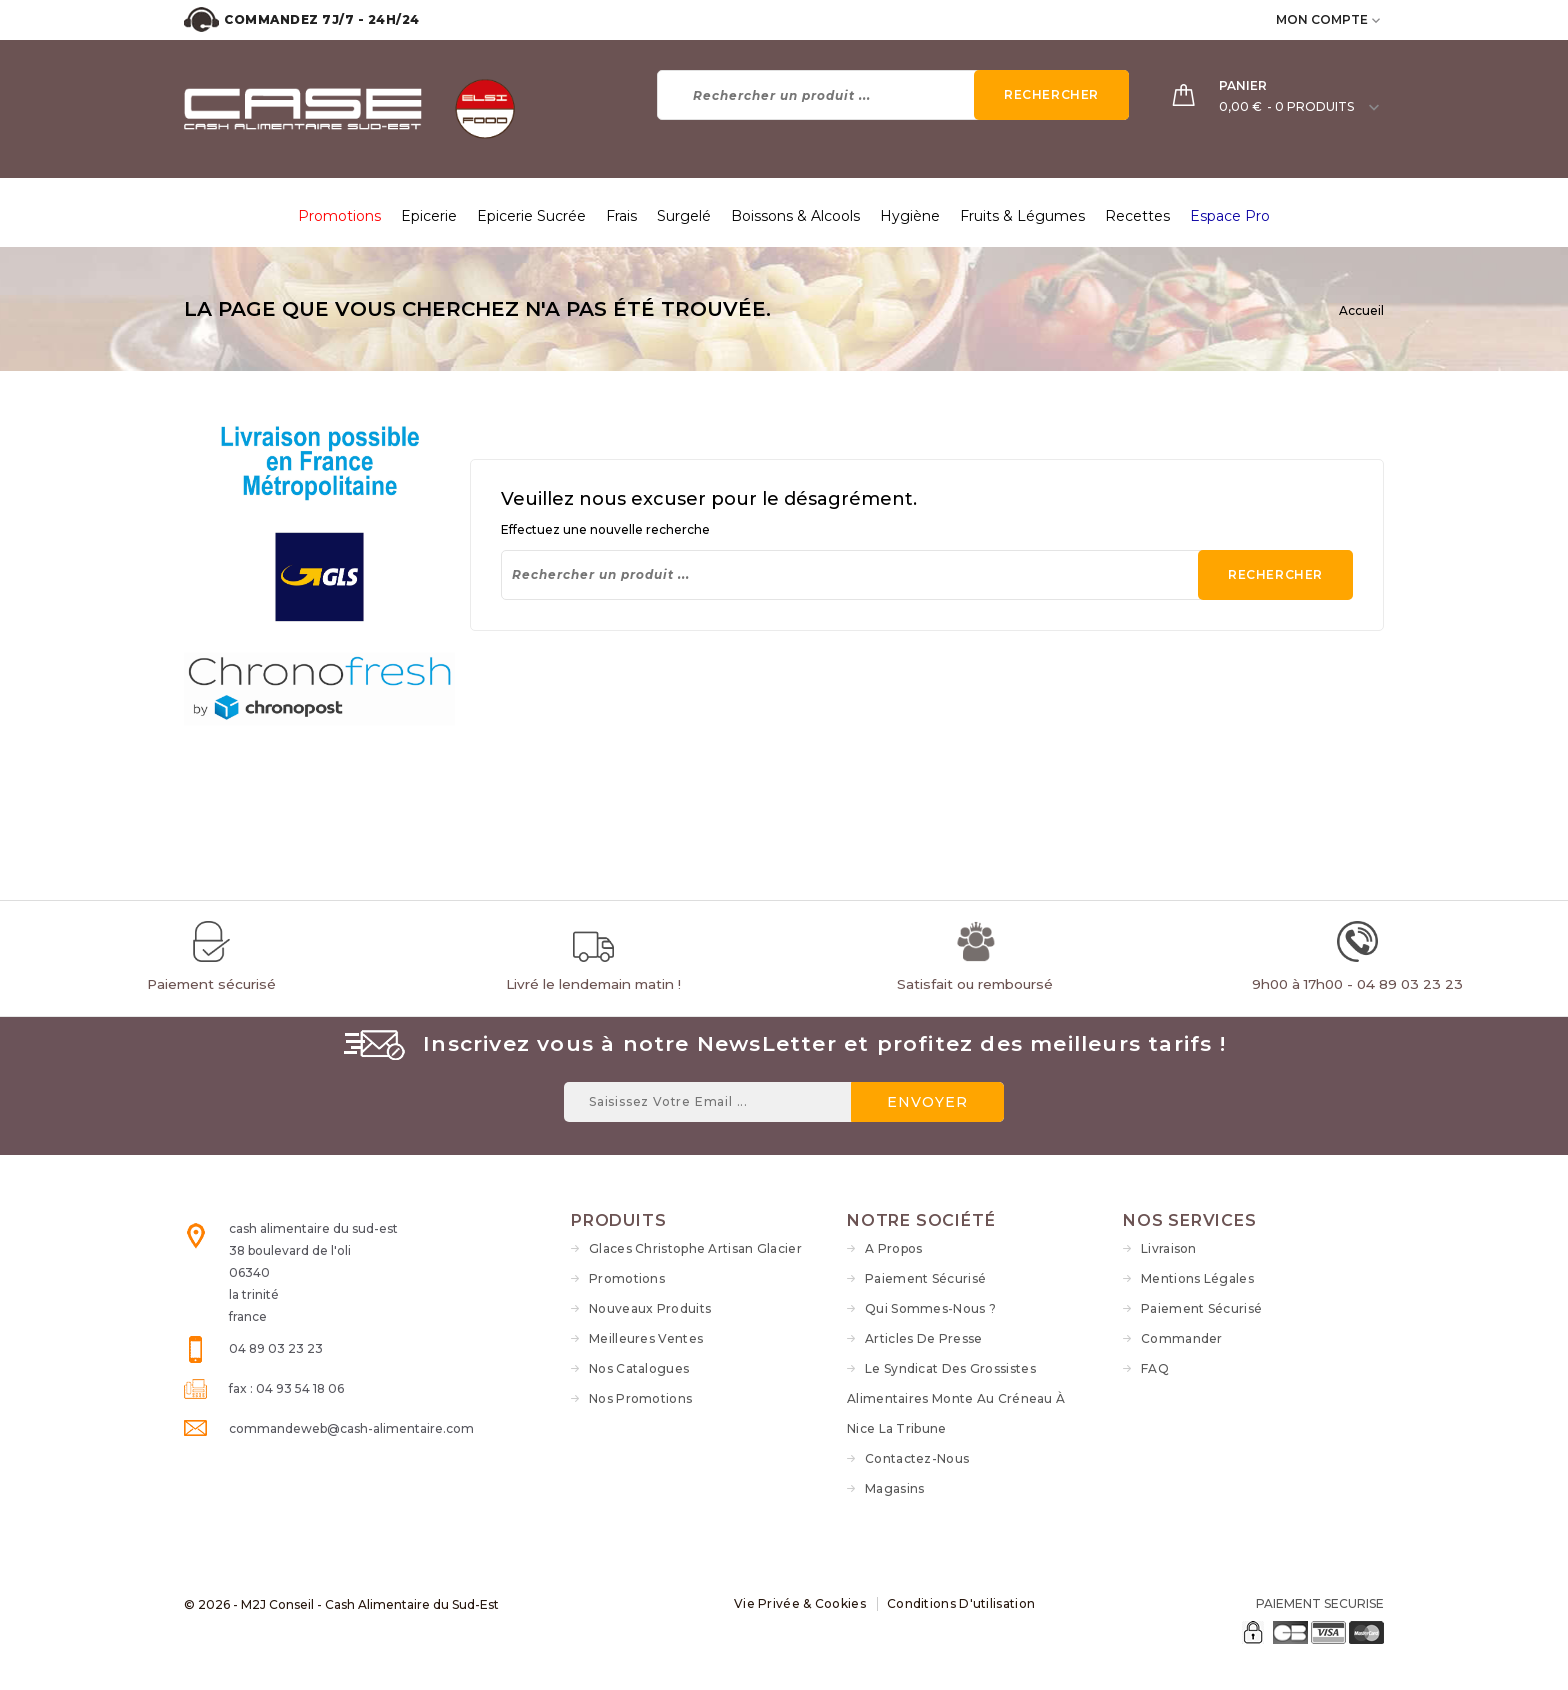 The width and height of the screenshot is (1568, 1690). Describe the element at coordinates (1169, 1248) in the screenshot. I see `Livraison` at that location.